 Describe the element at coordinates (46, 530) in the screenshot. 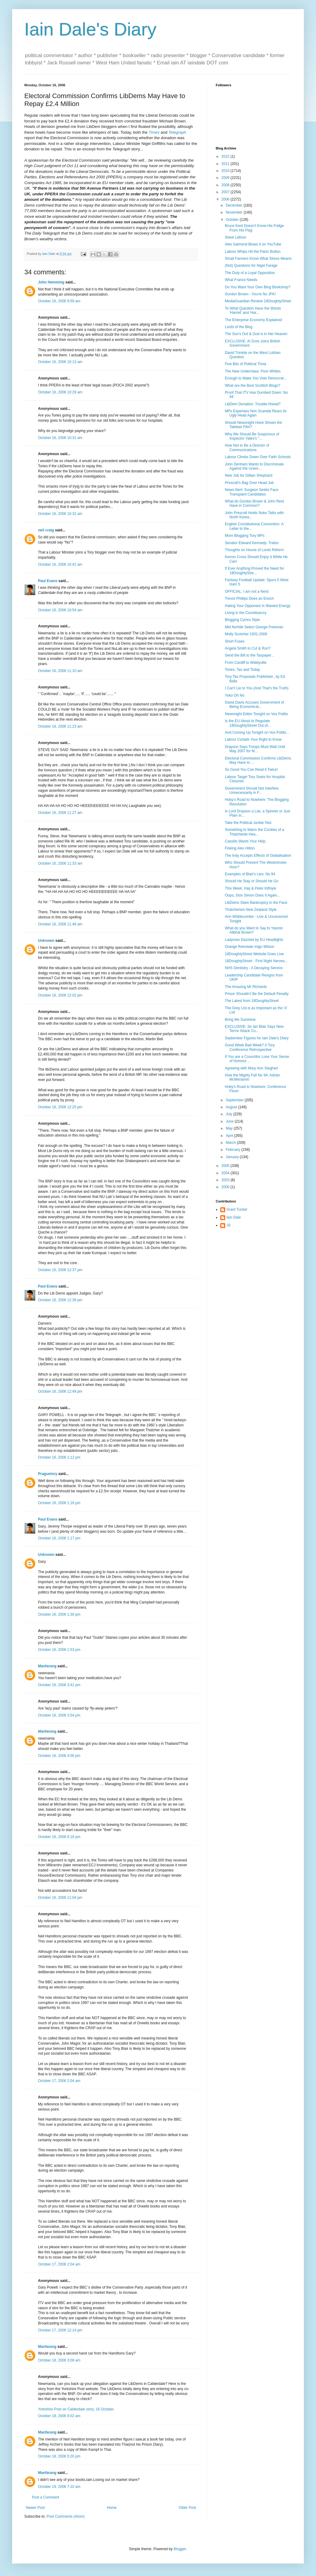

I see `neil craig` at that location.